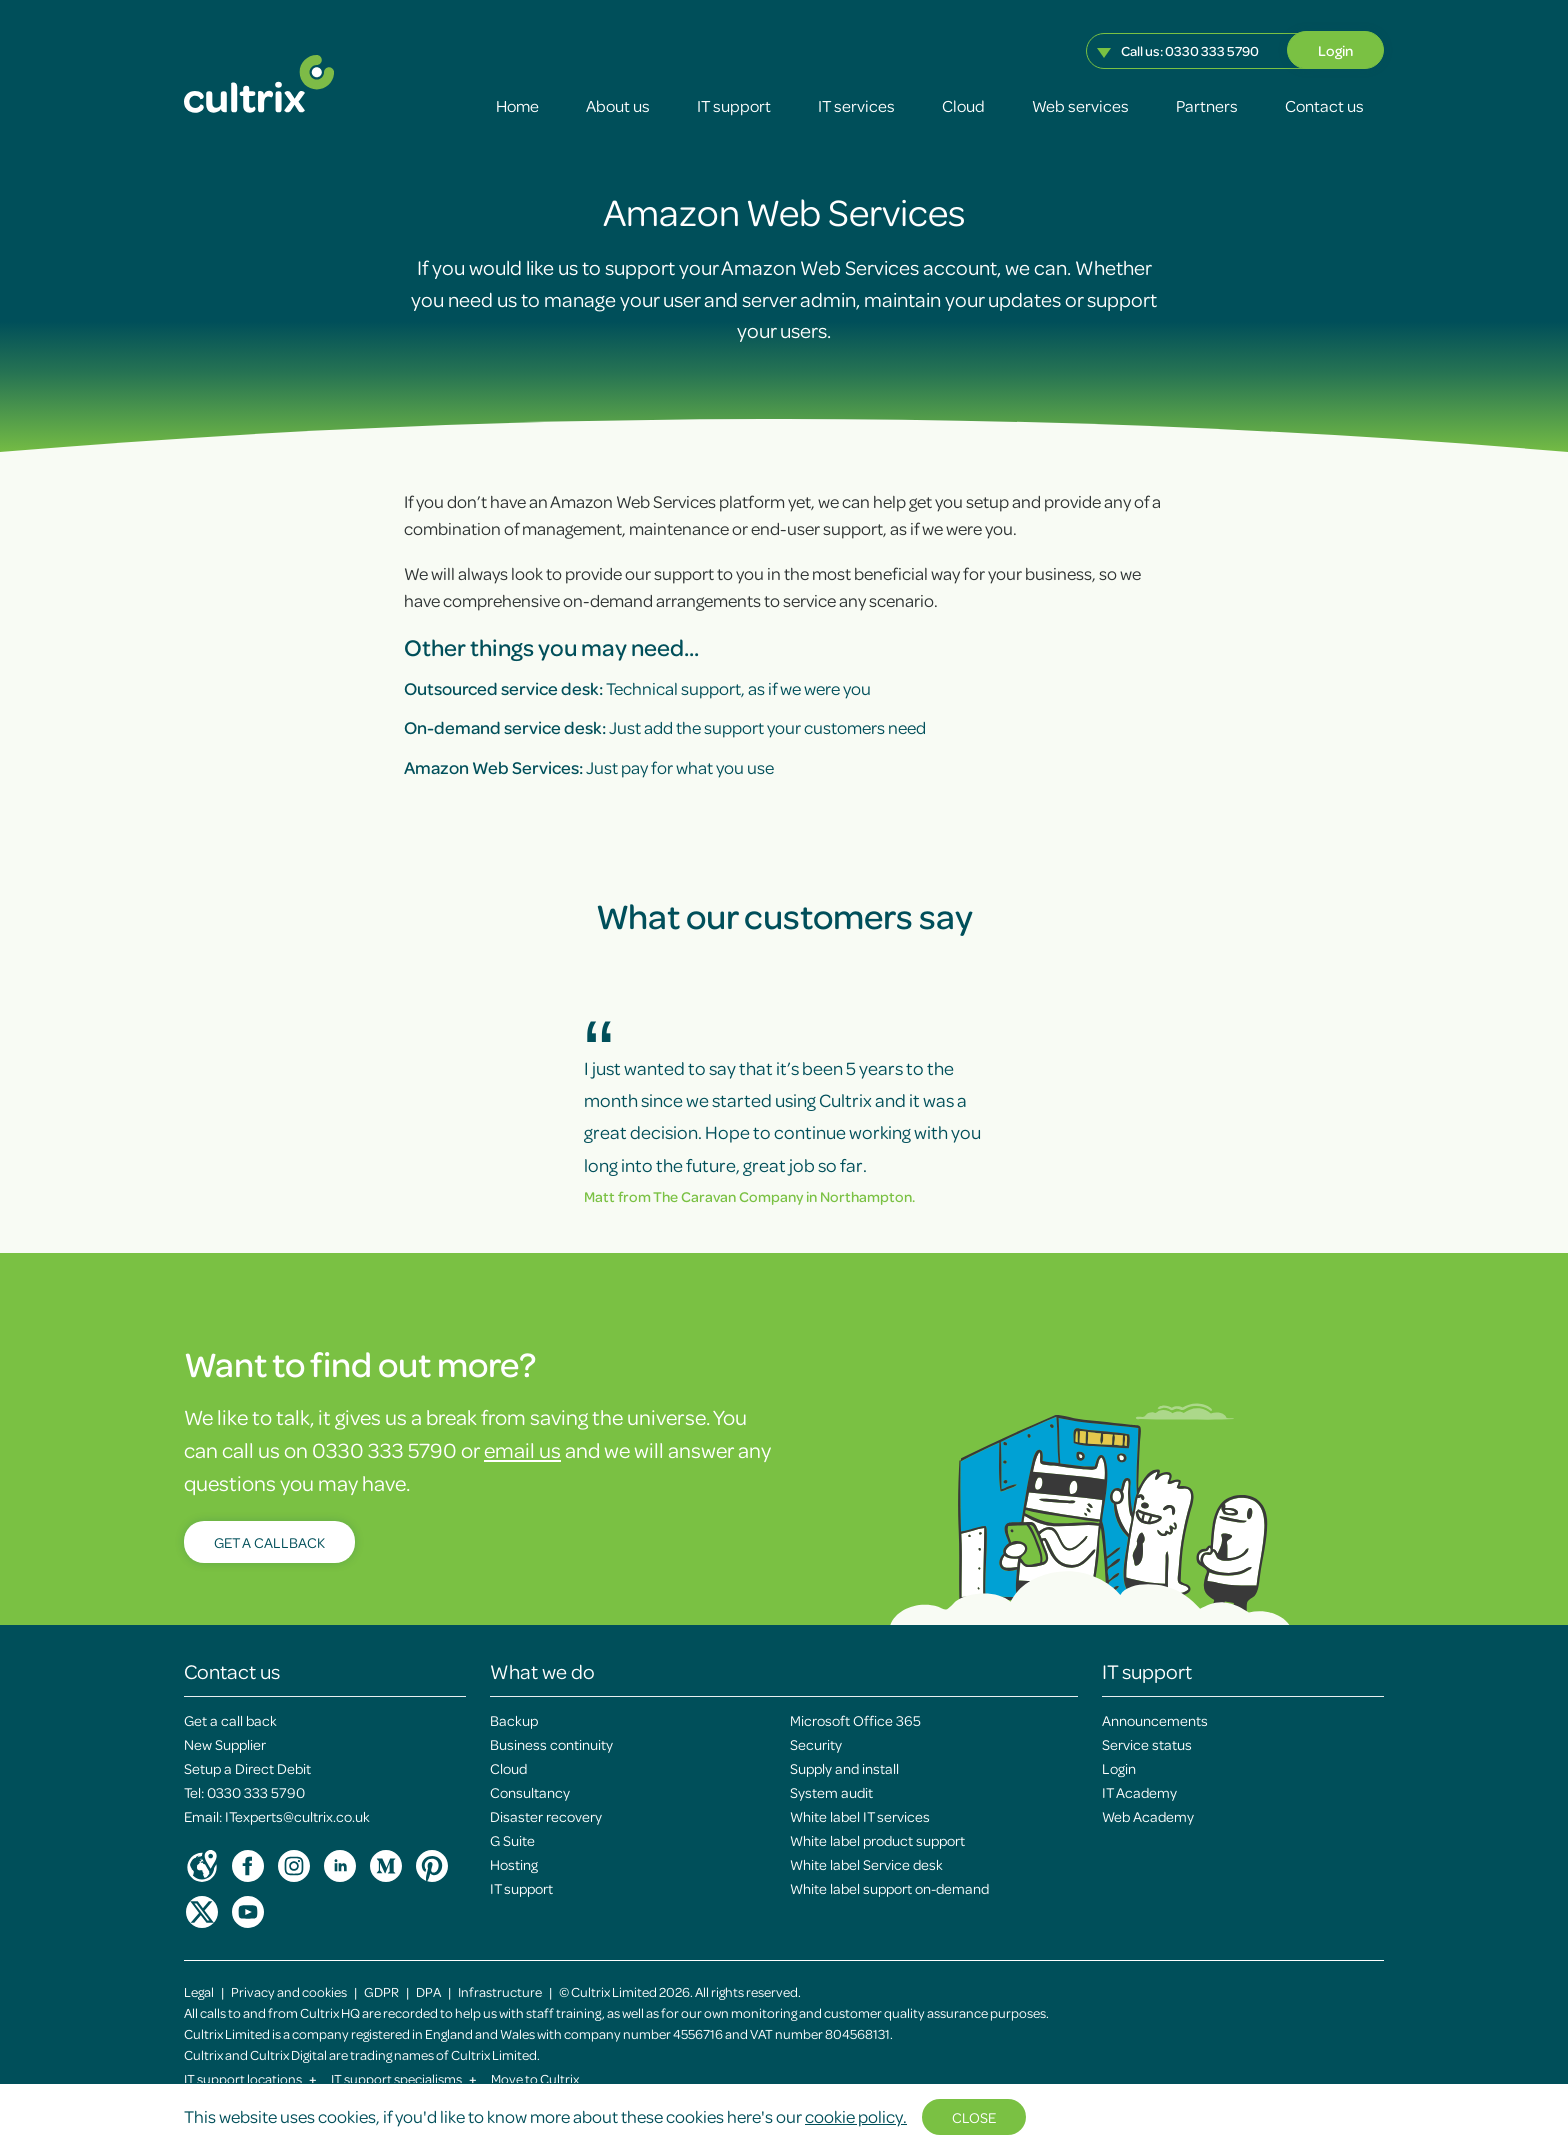 The image size is (1568, 2150). What do you see at coordinates (974, 2117) in the screenshot?
I see `Close` at bounding box center [974, 2117].